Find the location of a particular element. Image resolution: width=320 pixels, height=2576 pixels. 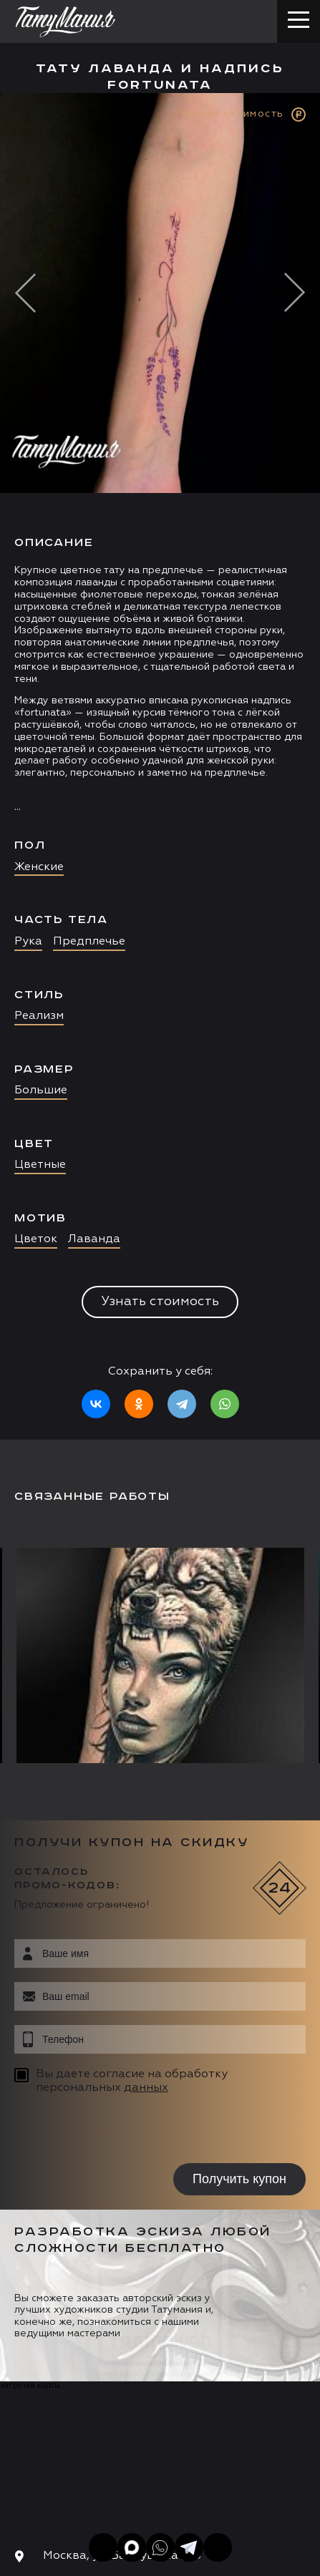

Лаванда is located at coordinates (94, 1239).